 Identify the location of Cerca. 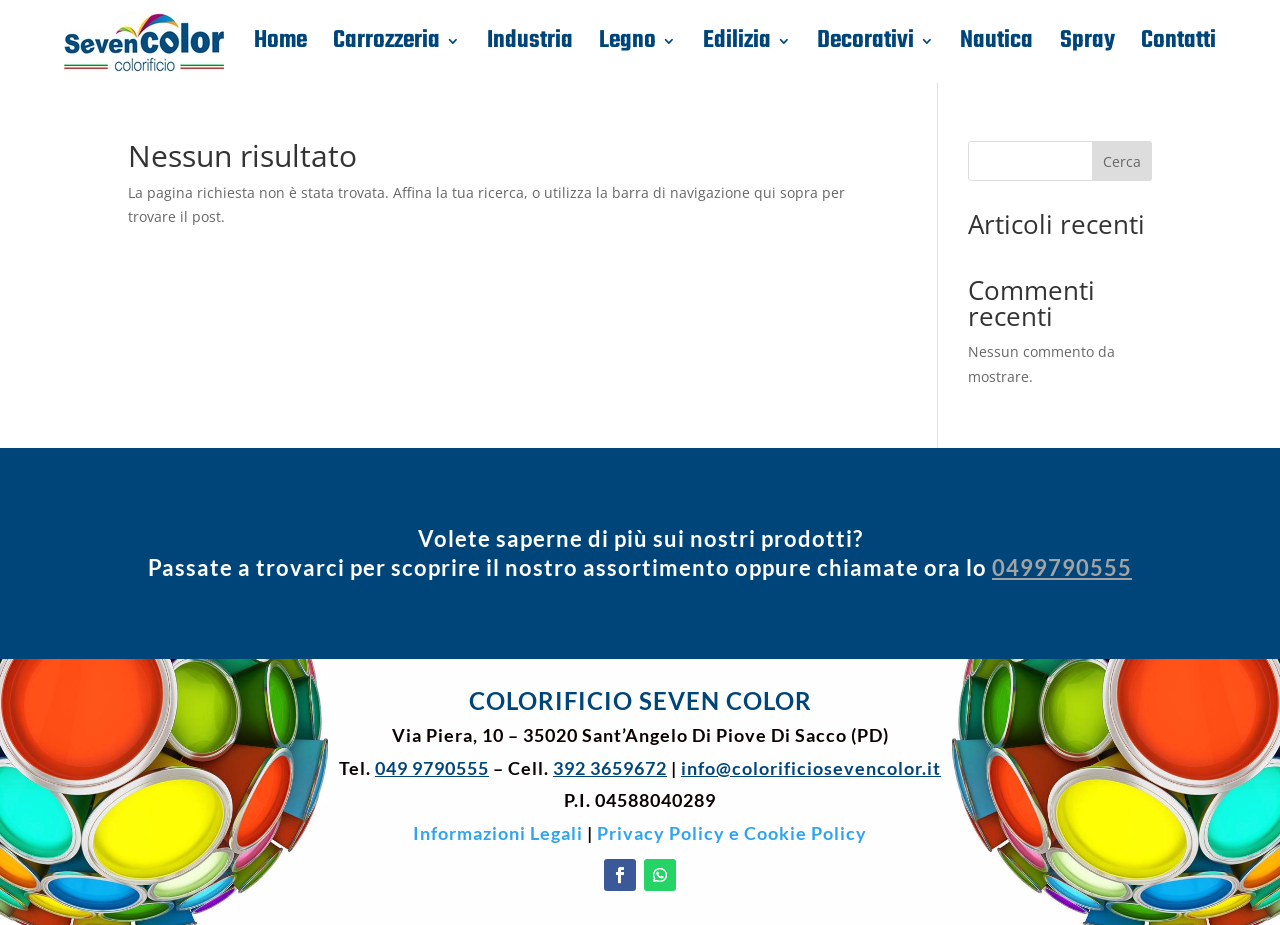
(1122, 161).